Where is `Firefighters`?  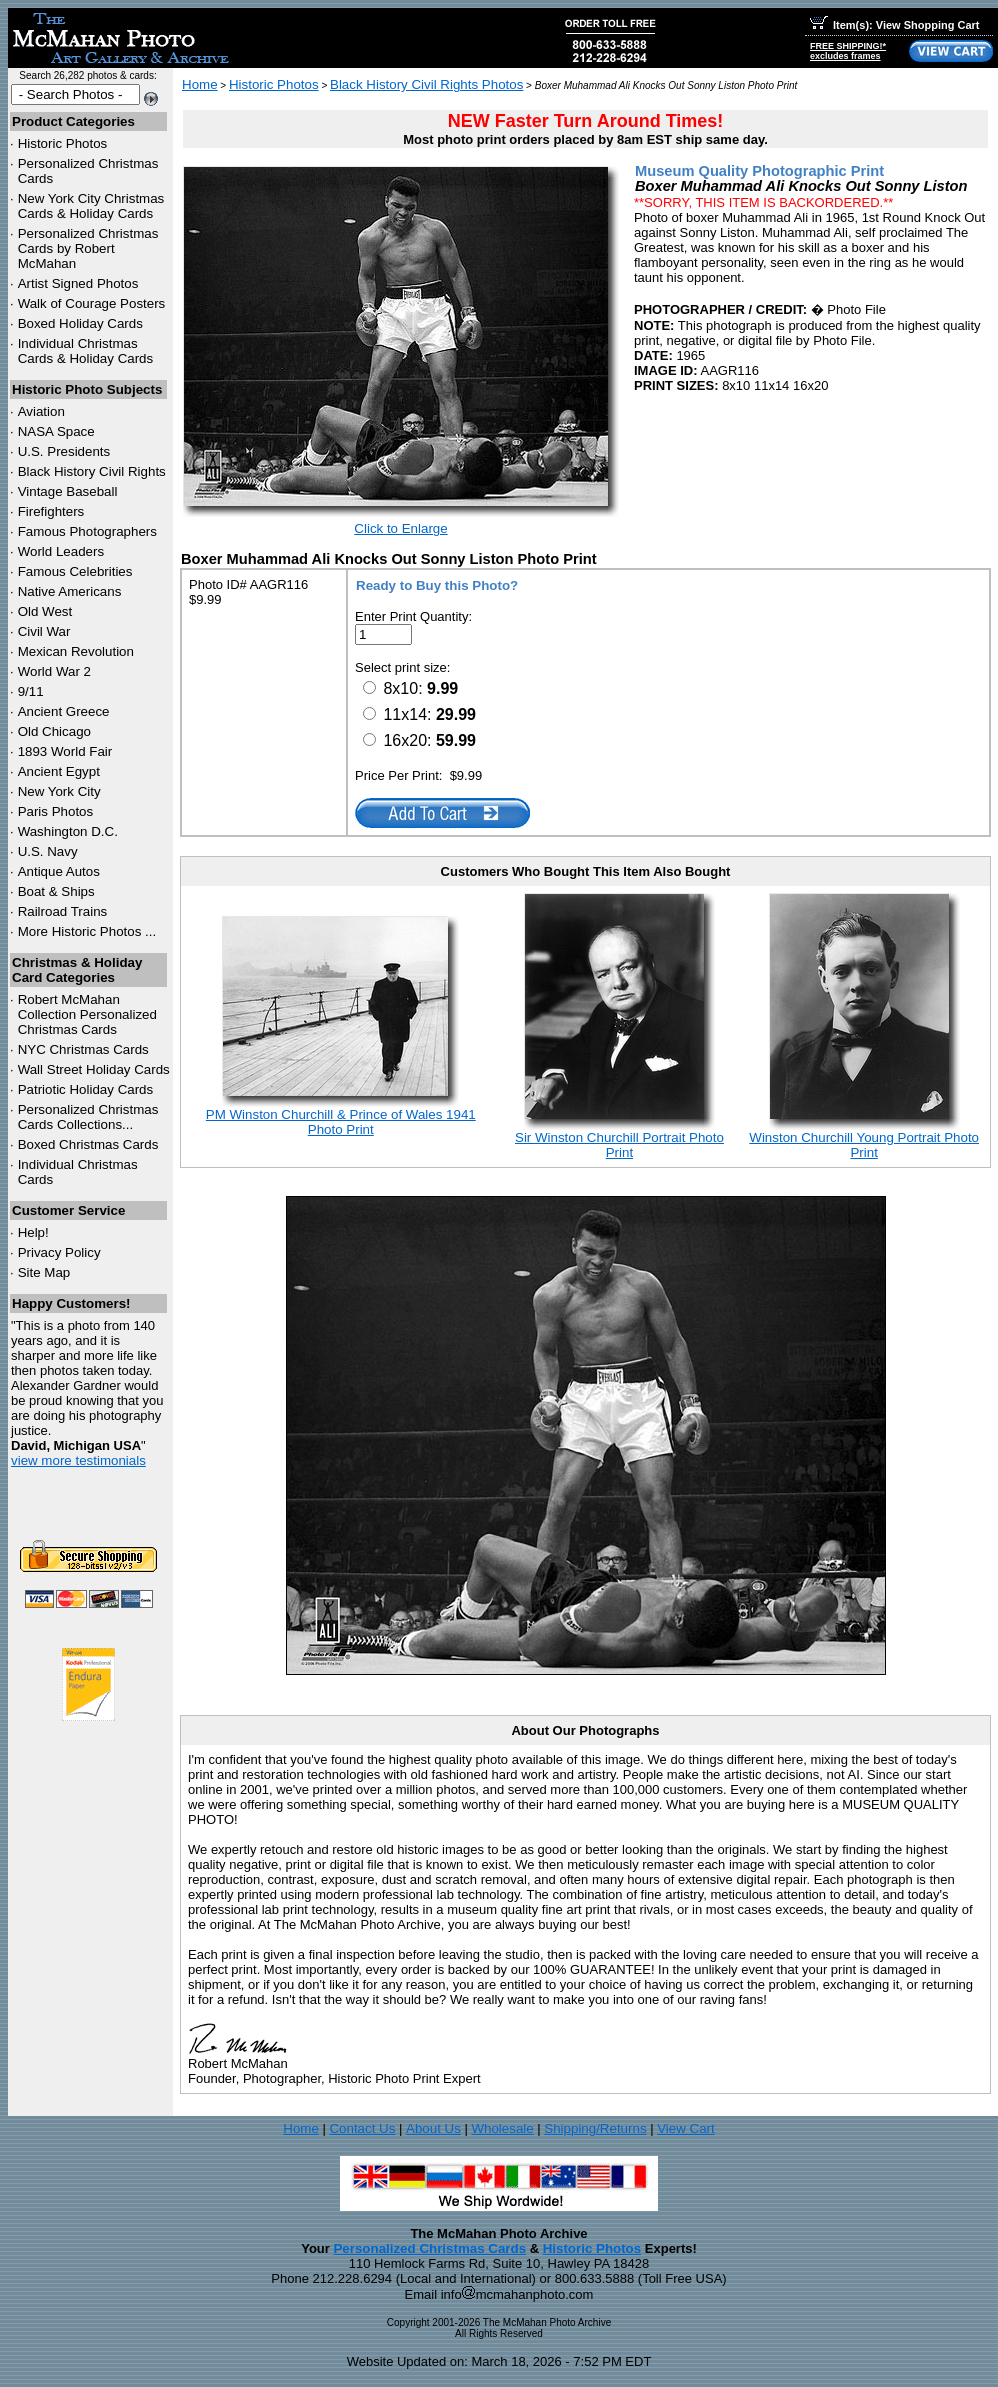 Firefighters is located at coordinates (51, 511).